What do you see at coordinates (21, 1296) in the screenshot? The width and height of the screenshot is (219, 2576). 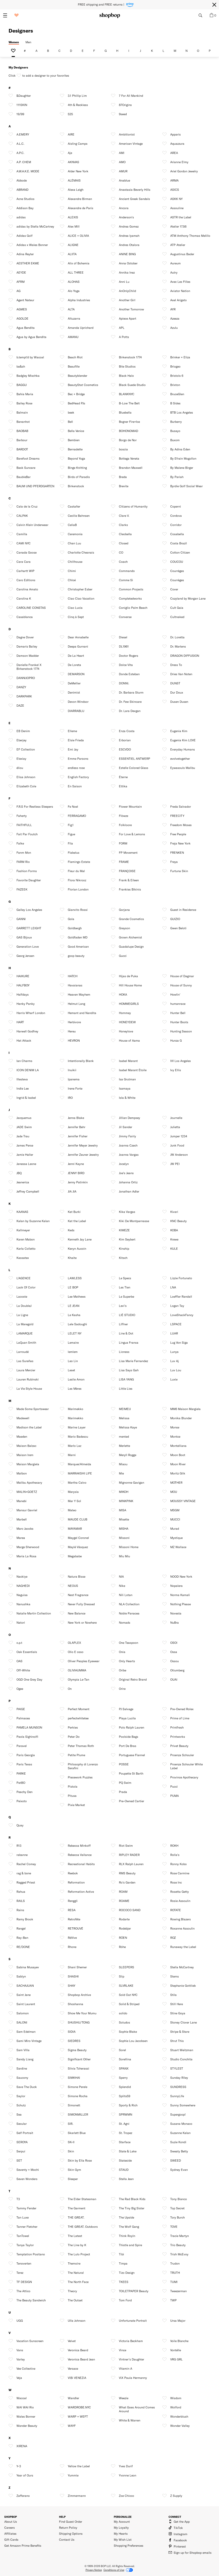 I see `Lacoste` at bounding box center [21, 1296].